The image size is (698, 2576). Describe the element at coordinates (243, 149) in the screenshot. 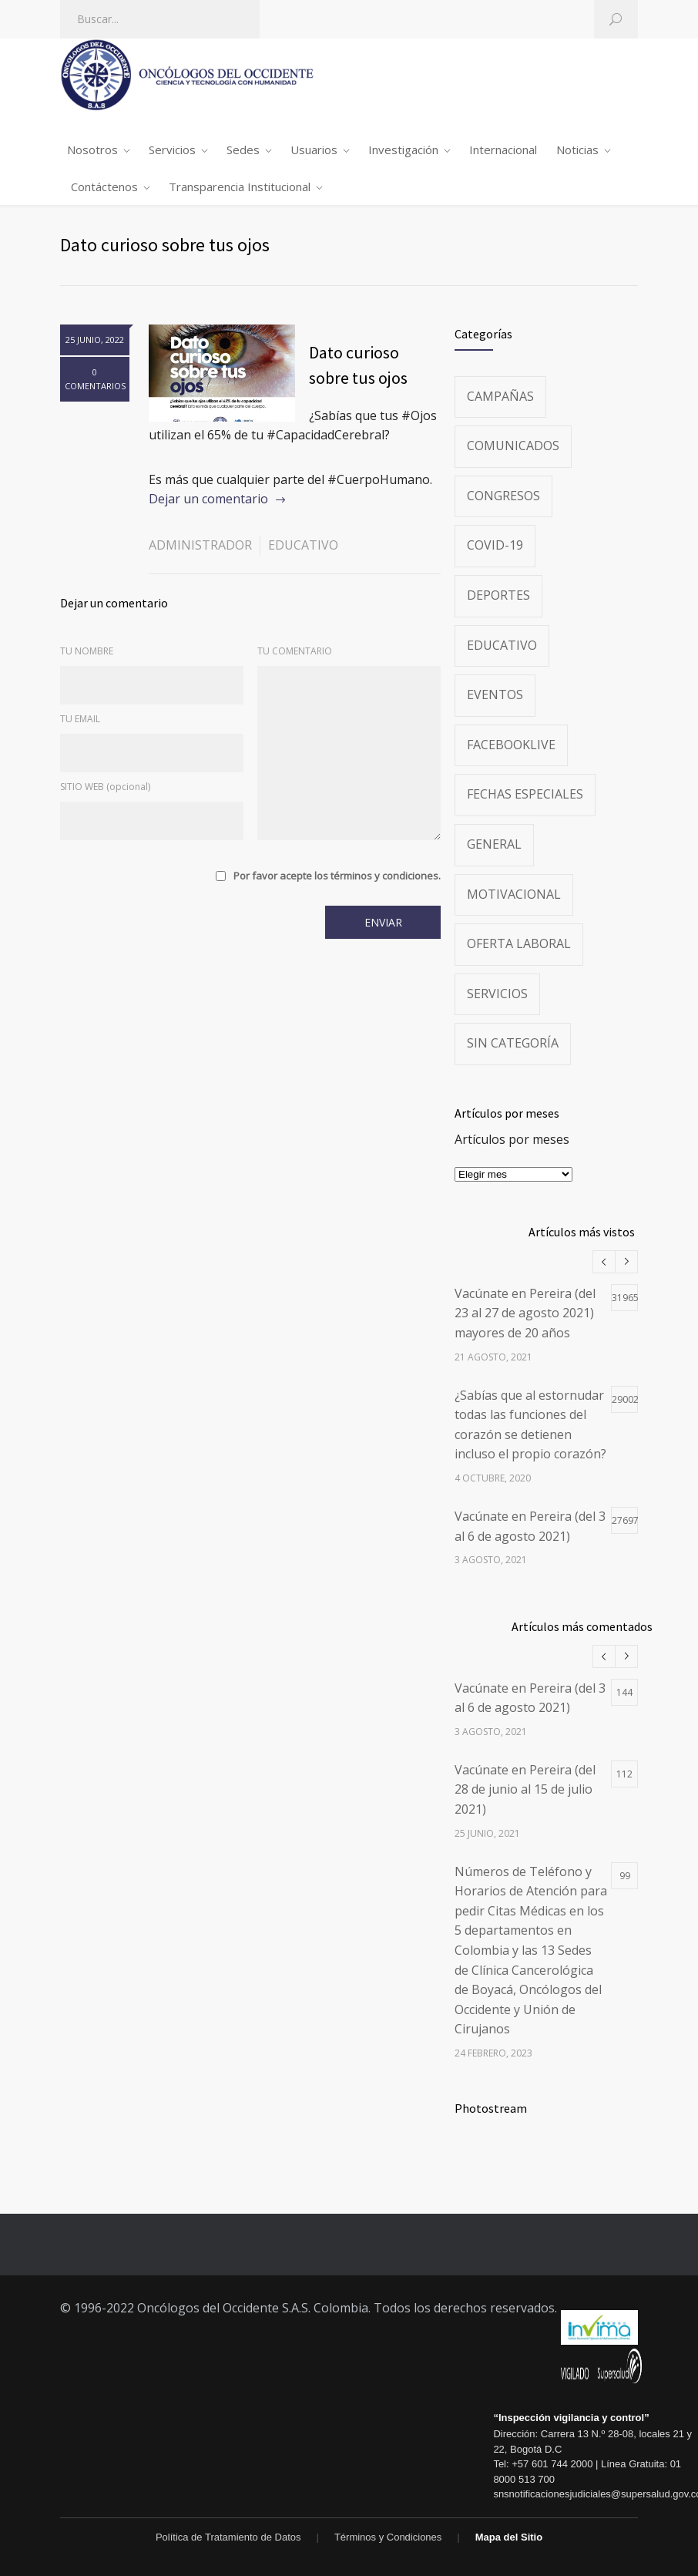

I see `Sedes` at that location.